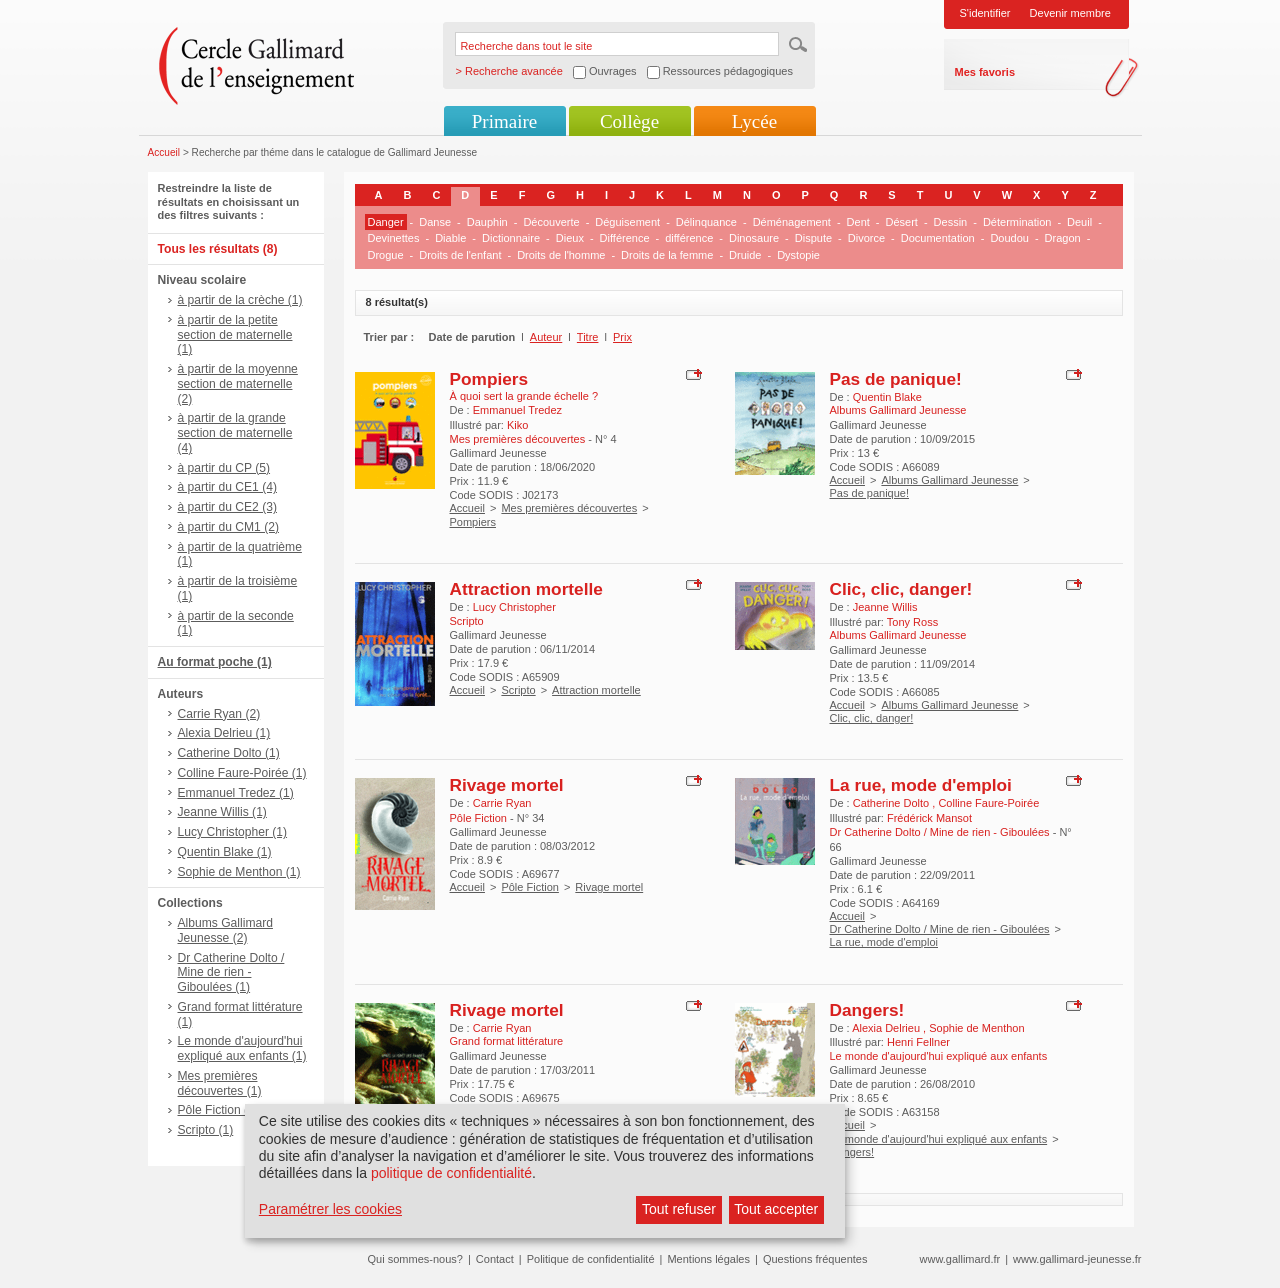 This screenshot has width=1280, height=1288. I want to click on Mes premières découvertes (1), so click(220, 1083).